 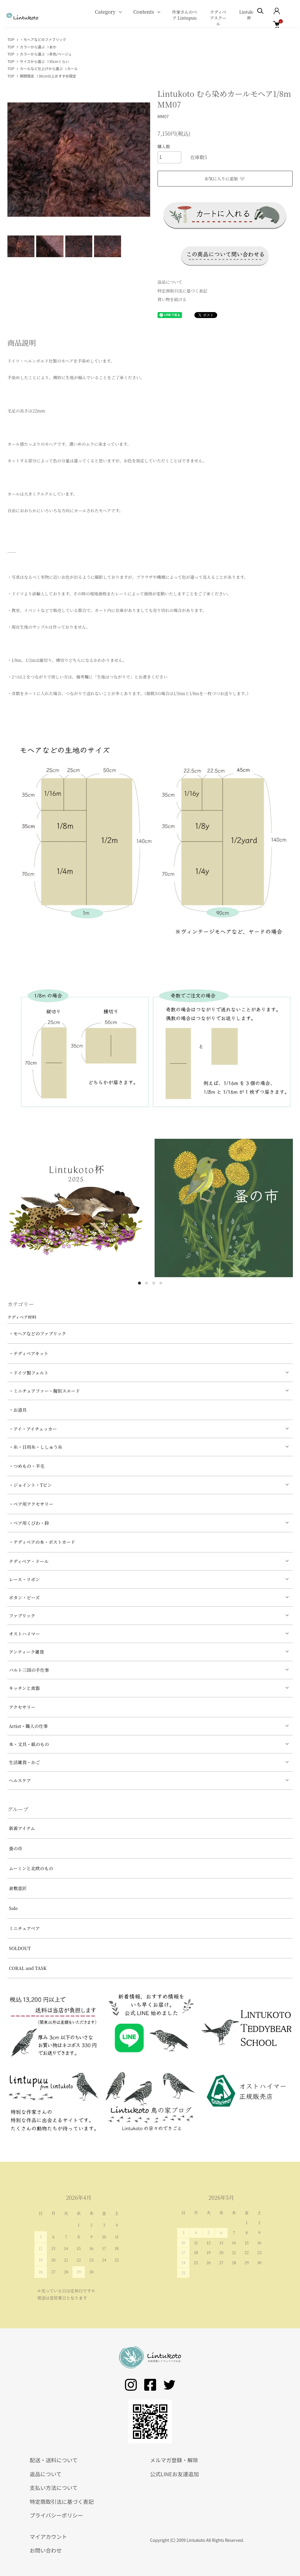 I want to click on 期間限定, so click(x=27, y=75).